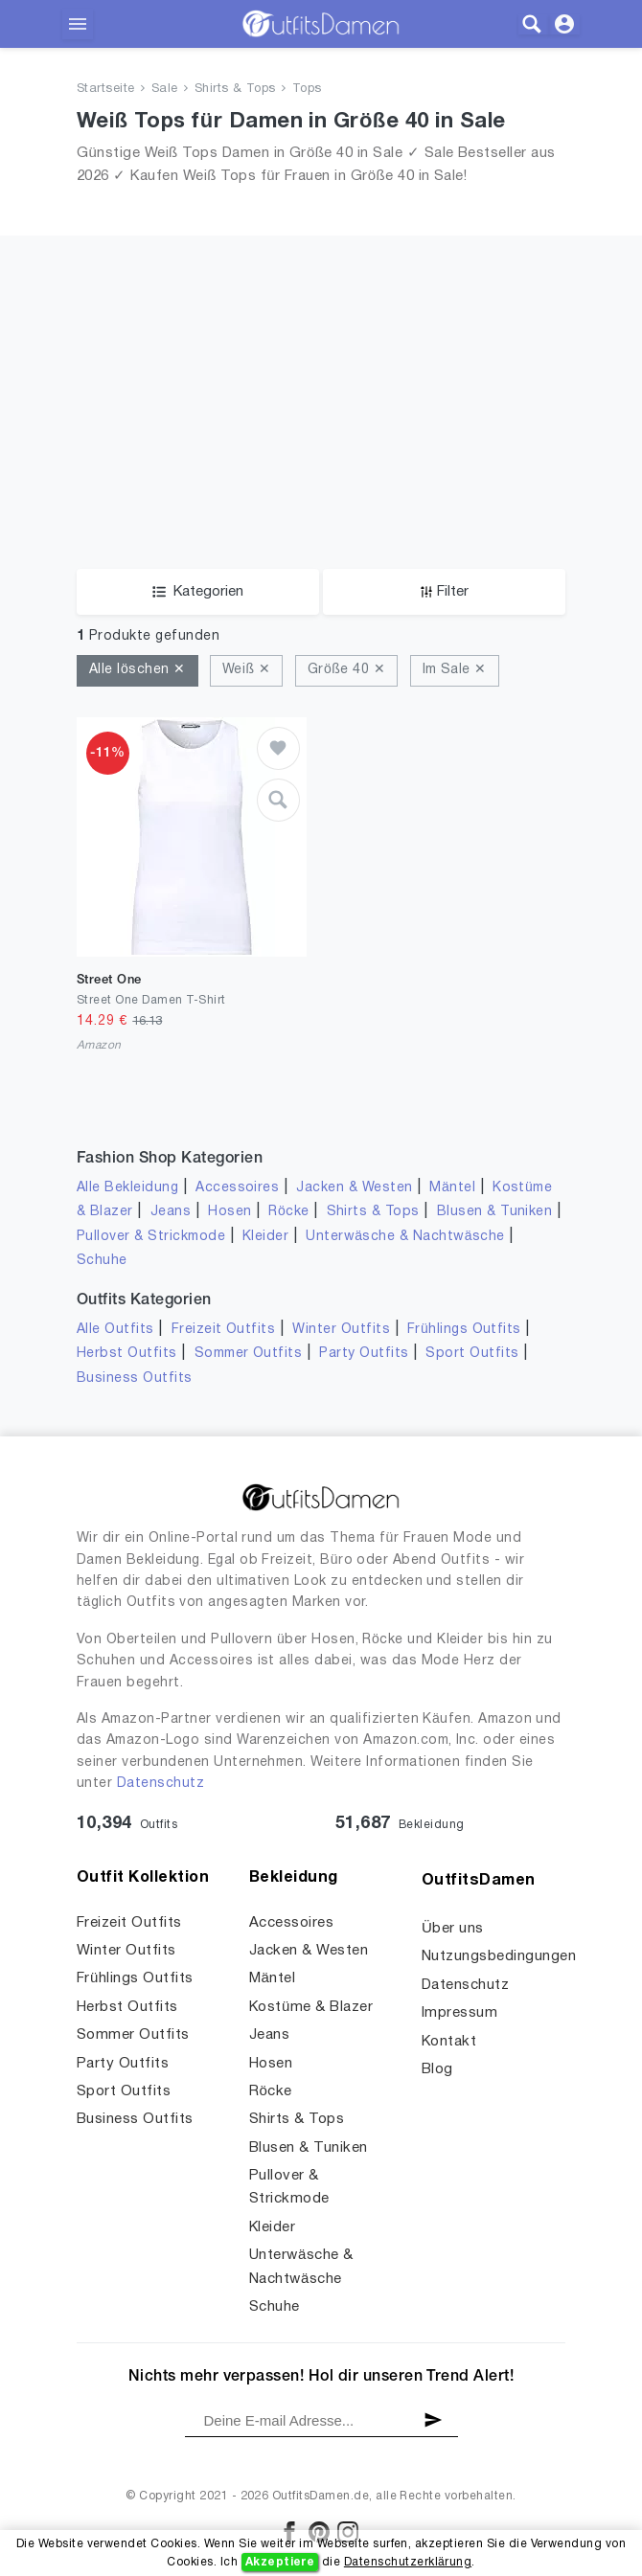  What do you see at coordinates (464, 1329) in the screenshot?
I see `Frühlings Outfits` at bounding box center [464, 1329].